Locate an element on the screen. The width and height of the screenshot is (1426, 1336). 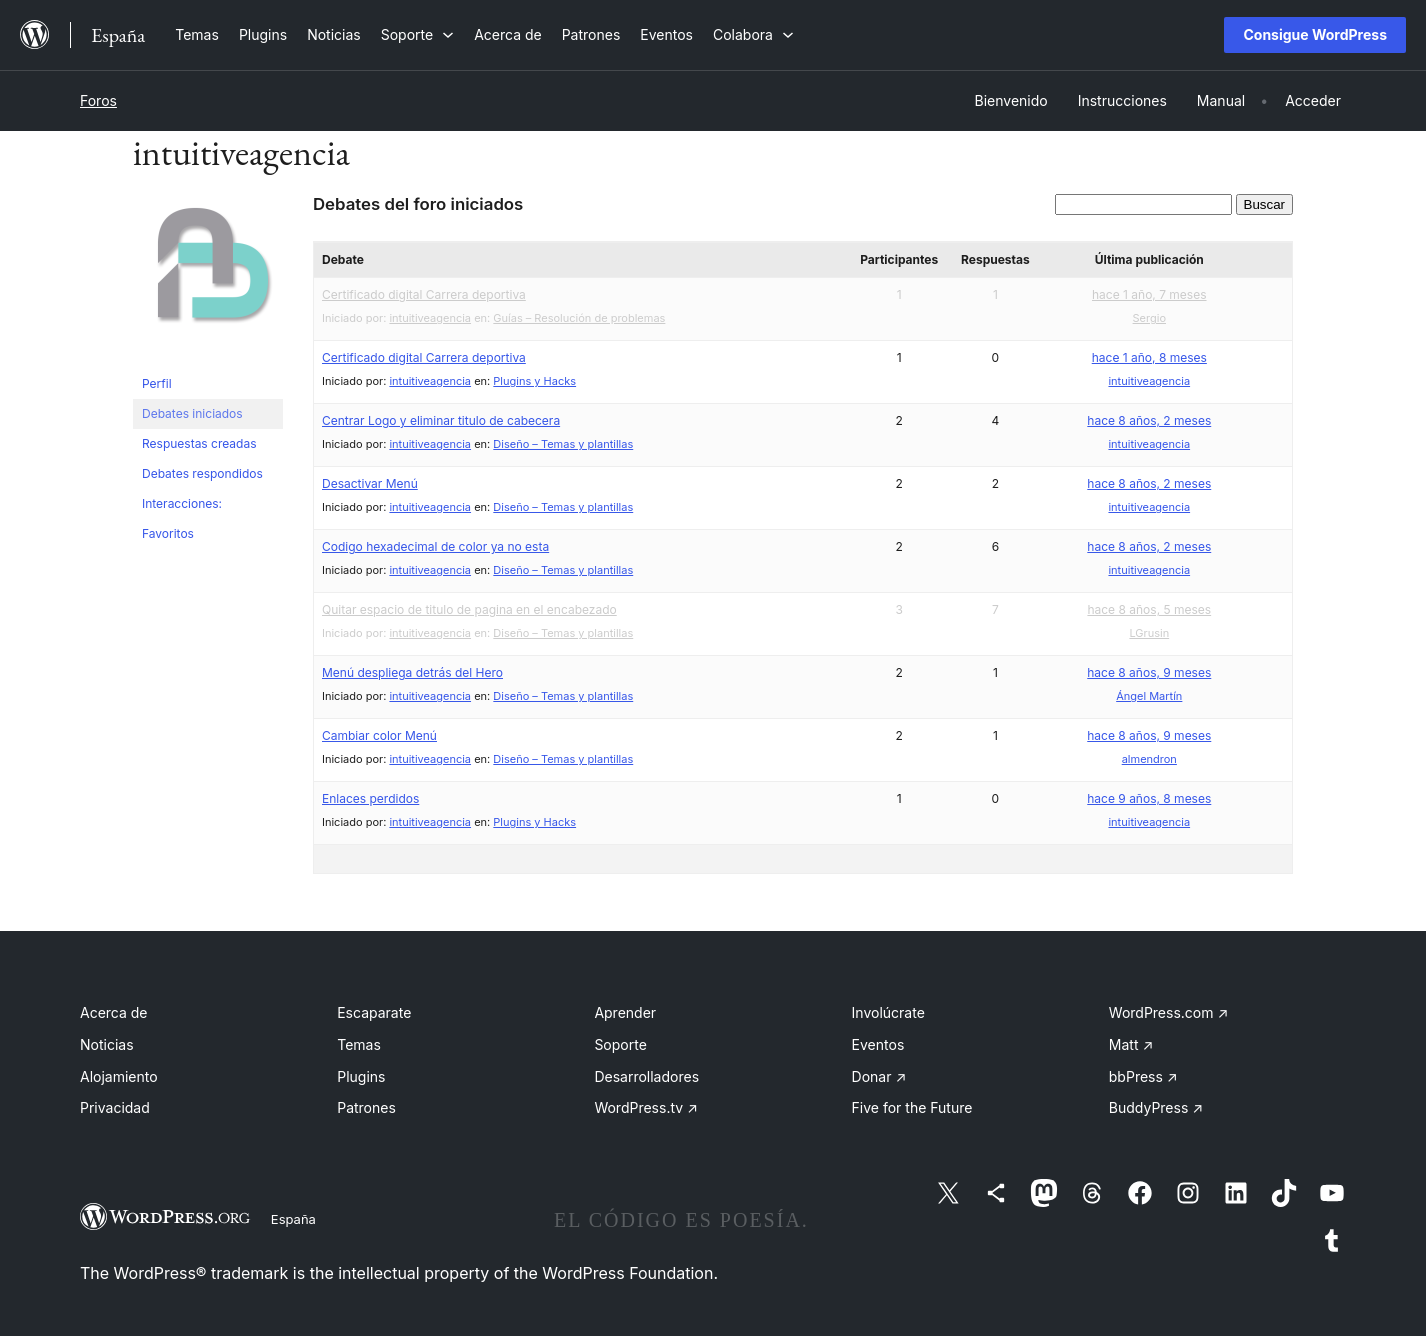
hace 1 año, 8 meses is located at coordinates (1149, 357).